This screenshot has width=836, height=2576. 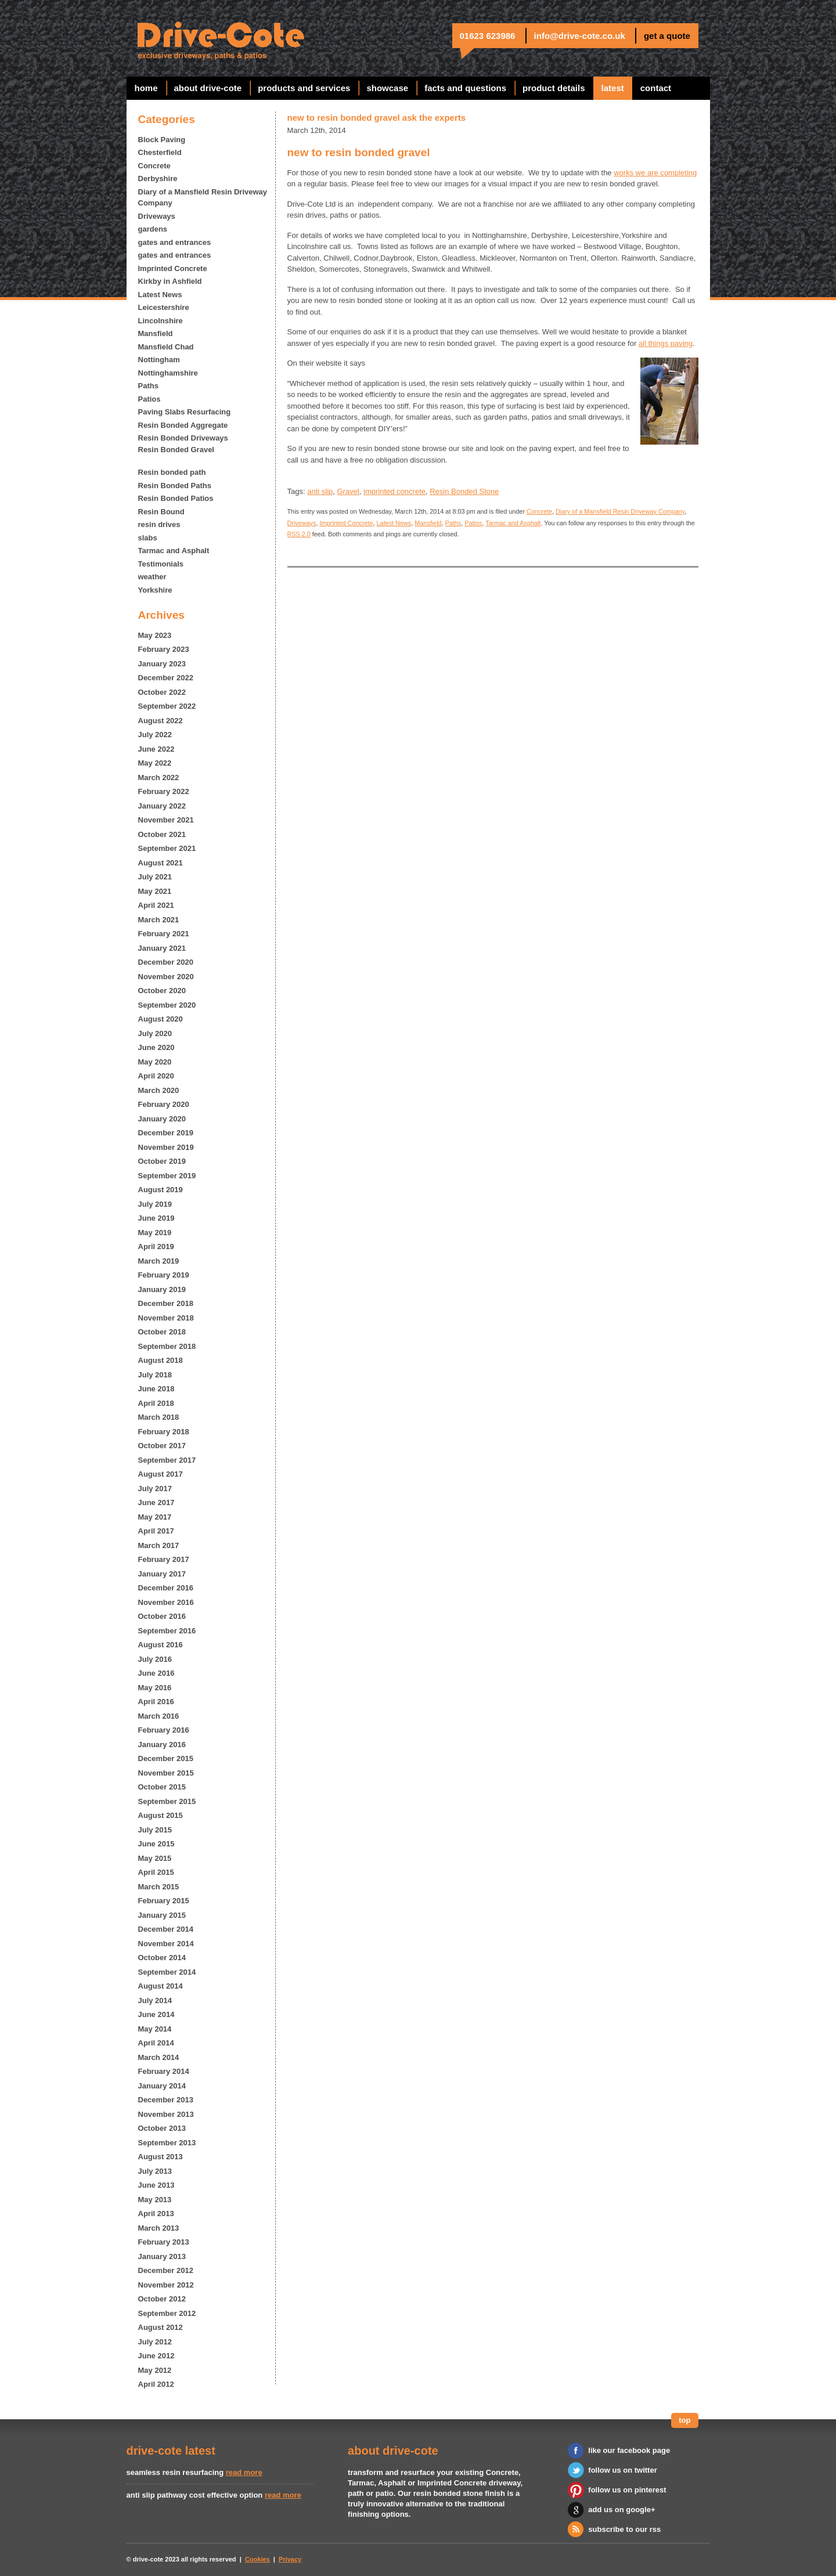 What do you see at coordinates (174, 242) in the screenshot?
I see `gates and entrances` at bounding box center [174, 242].